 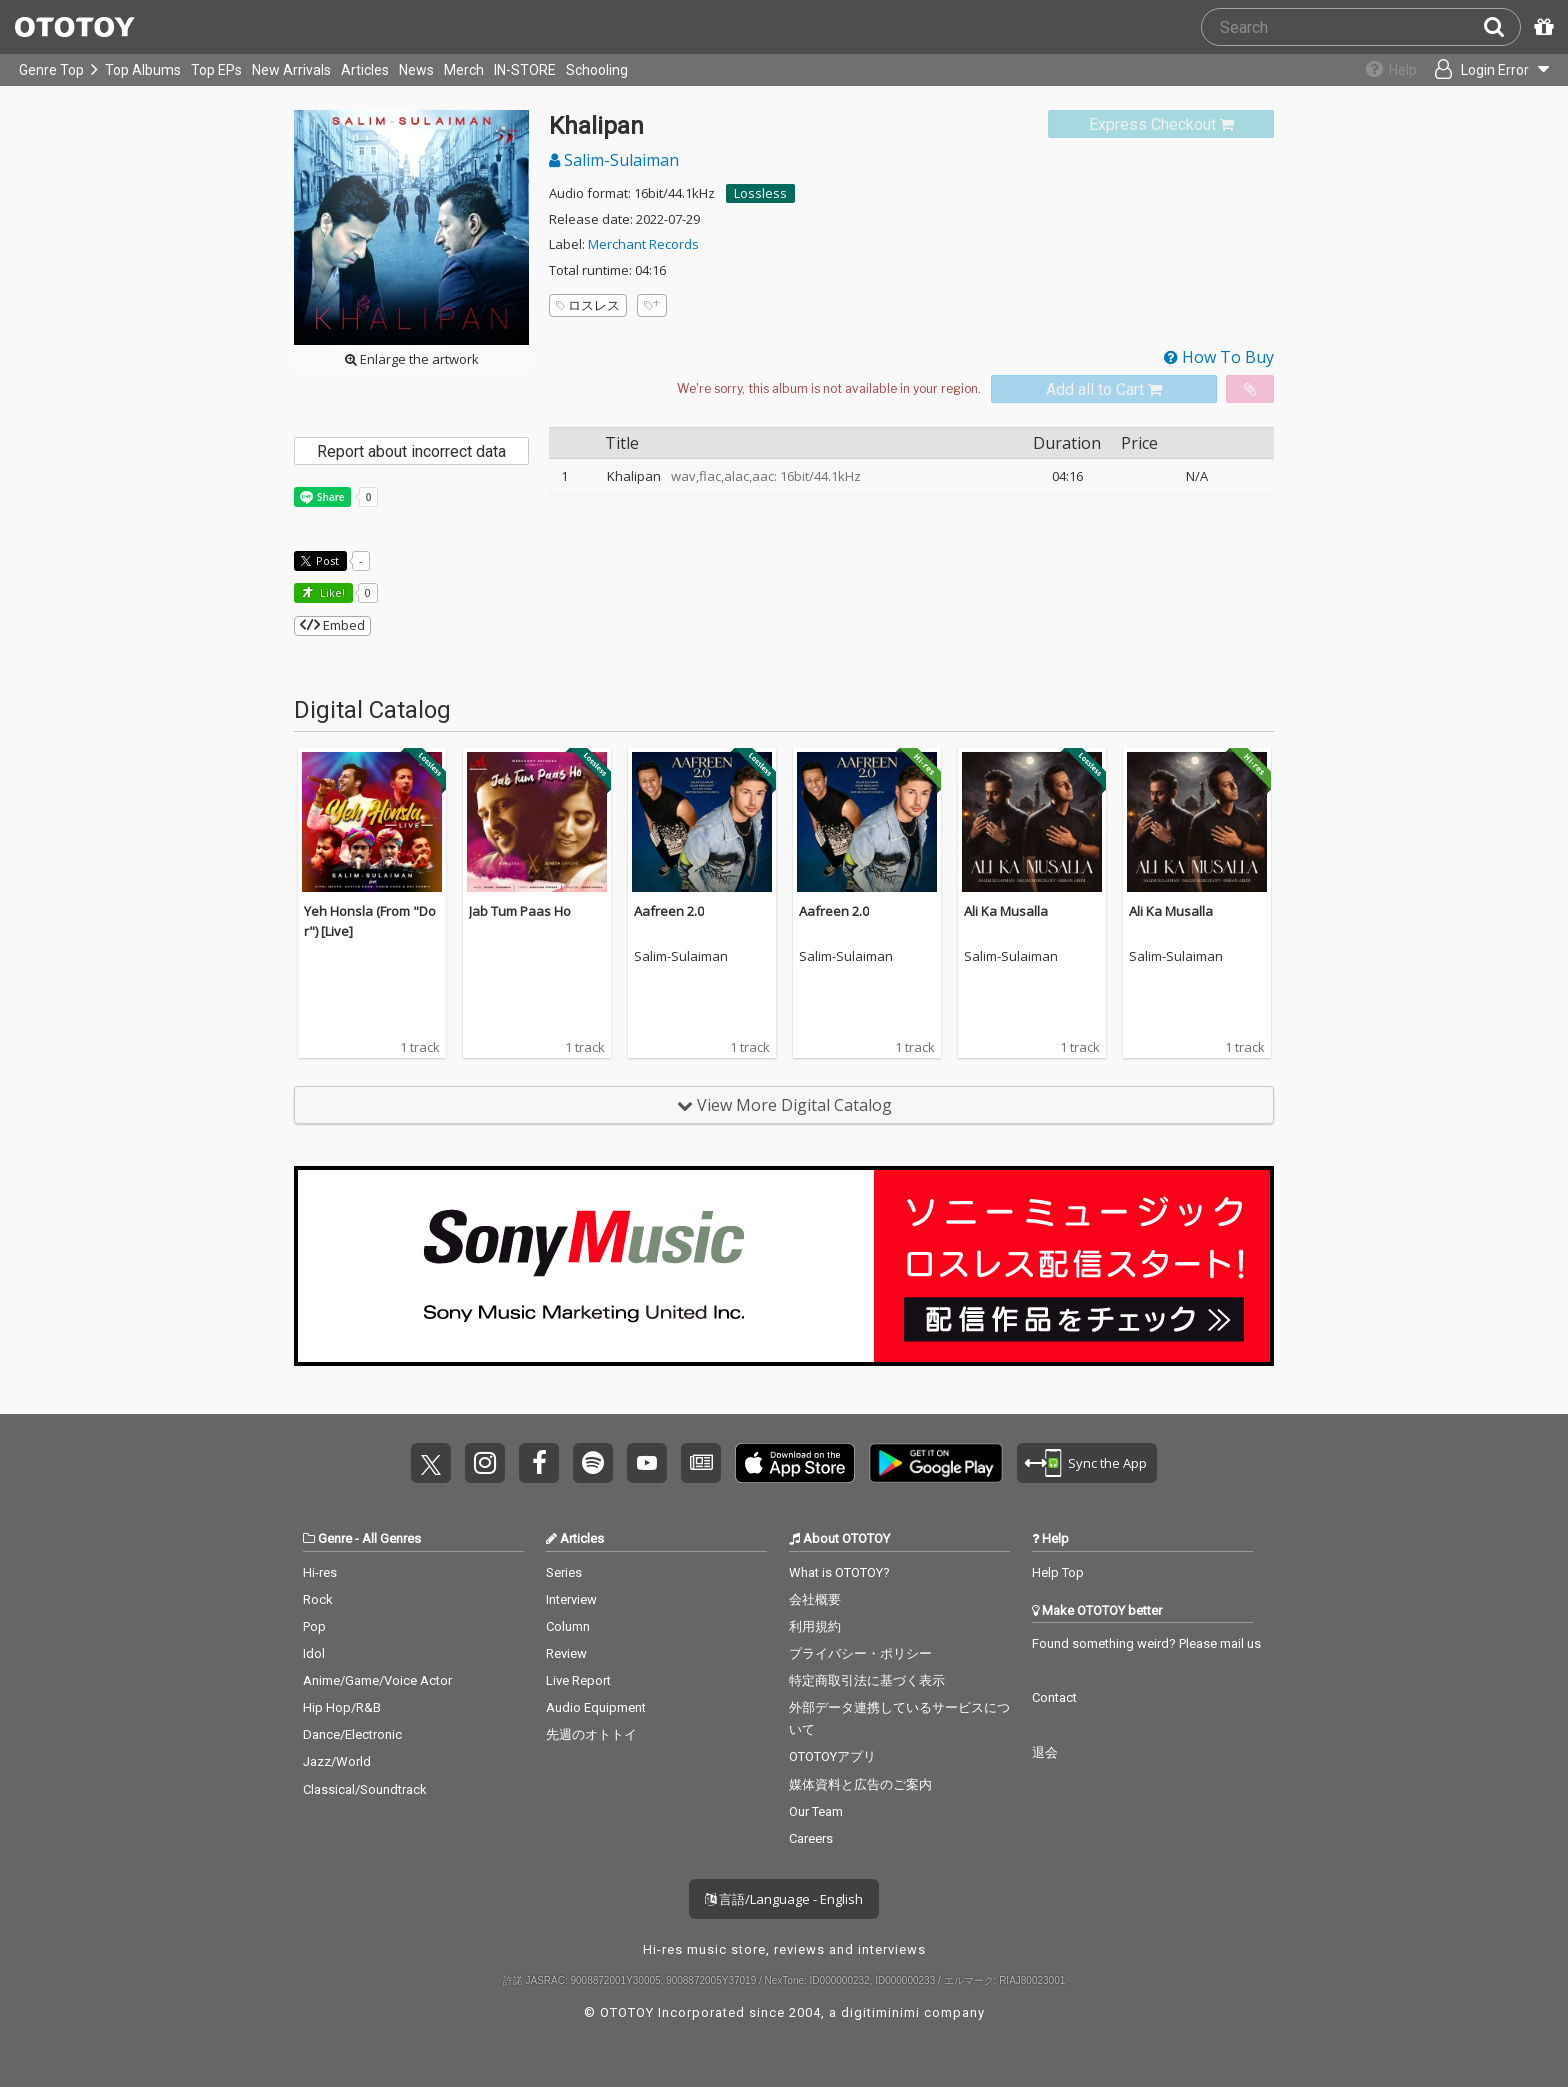 I want to click on 媒体資料と広告のご案内, so click(x=860, y=1784).